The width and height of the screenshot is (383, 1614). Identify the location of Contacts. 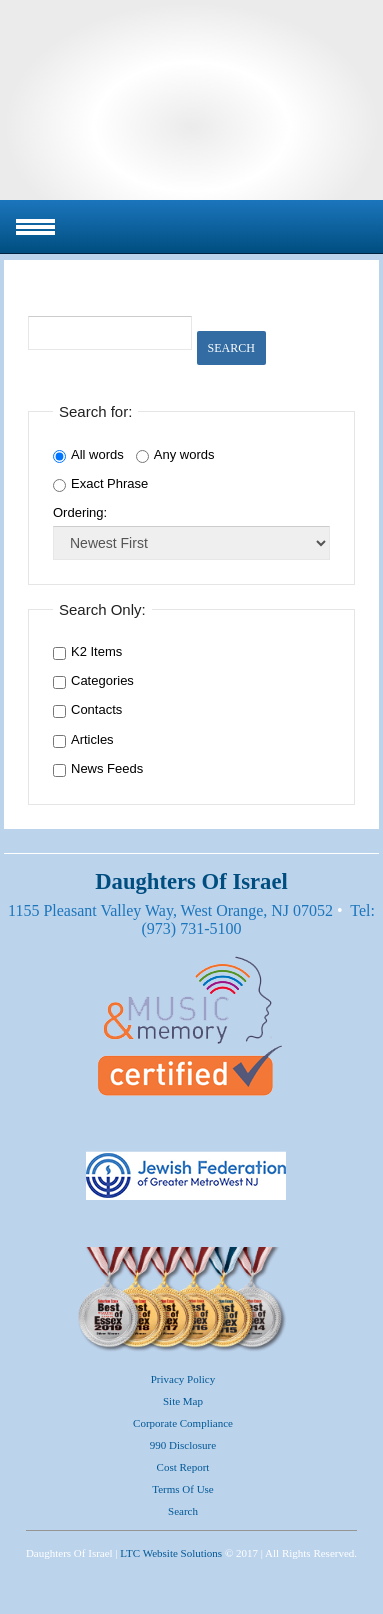
(96, 709).